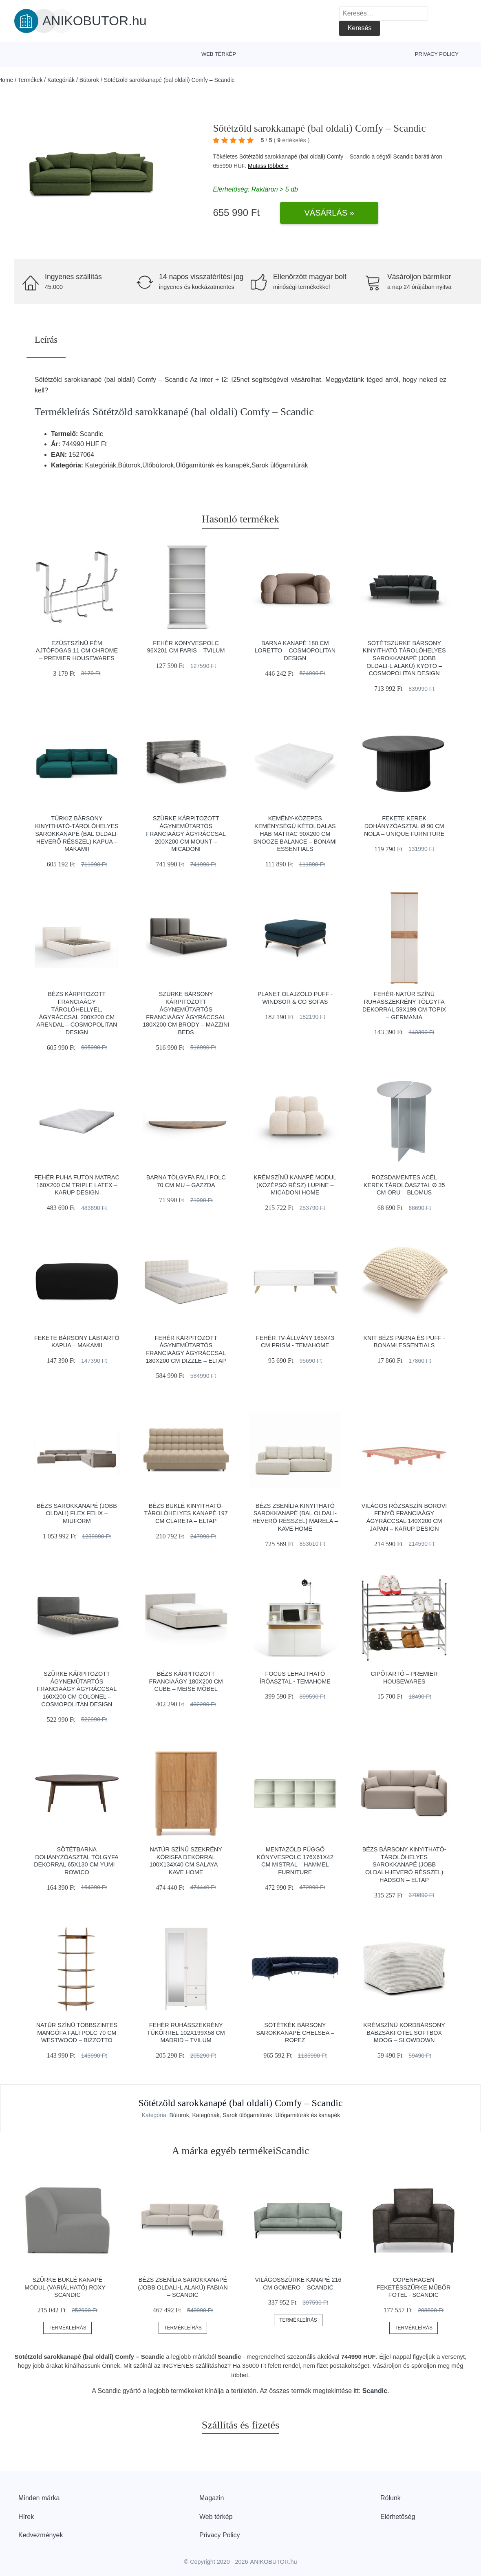  Describe the element at coordinates (247, 2115) in the screenshot. I see `Sarok ülőgarnitúrák` at that location.